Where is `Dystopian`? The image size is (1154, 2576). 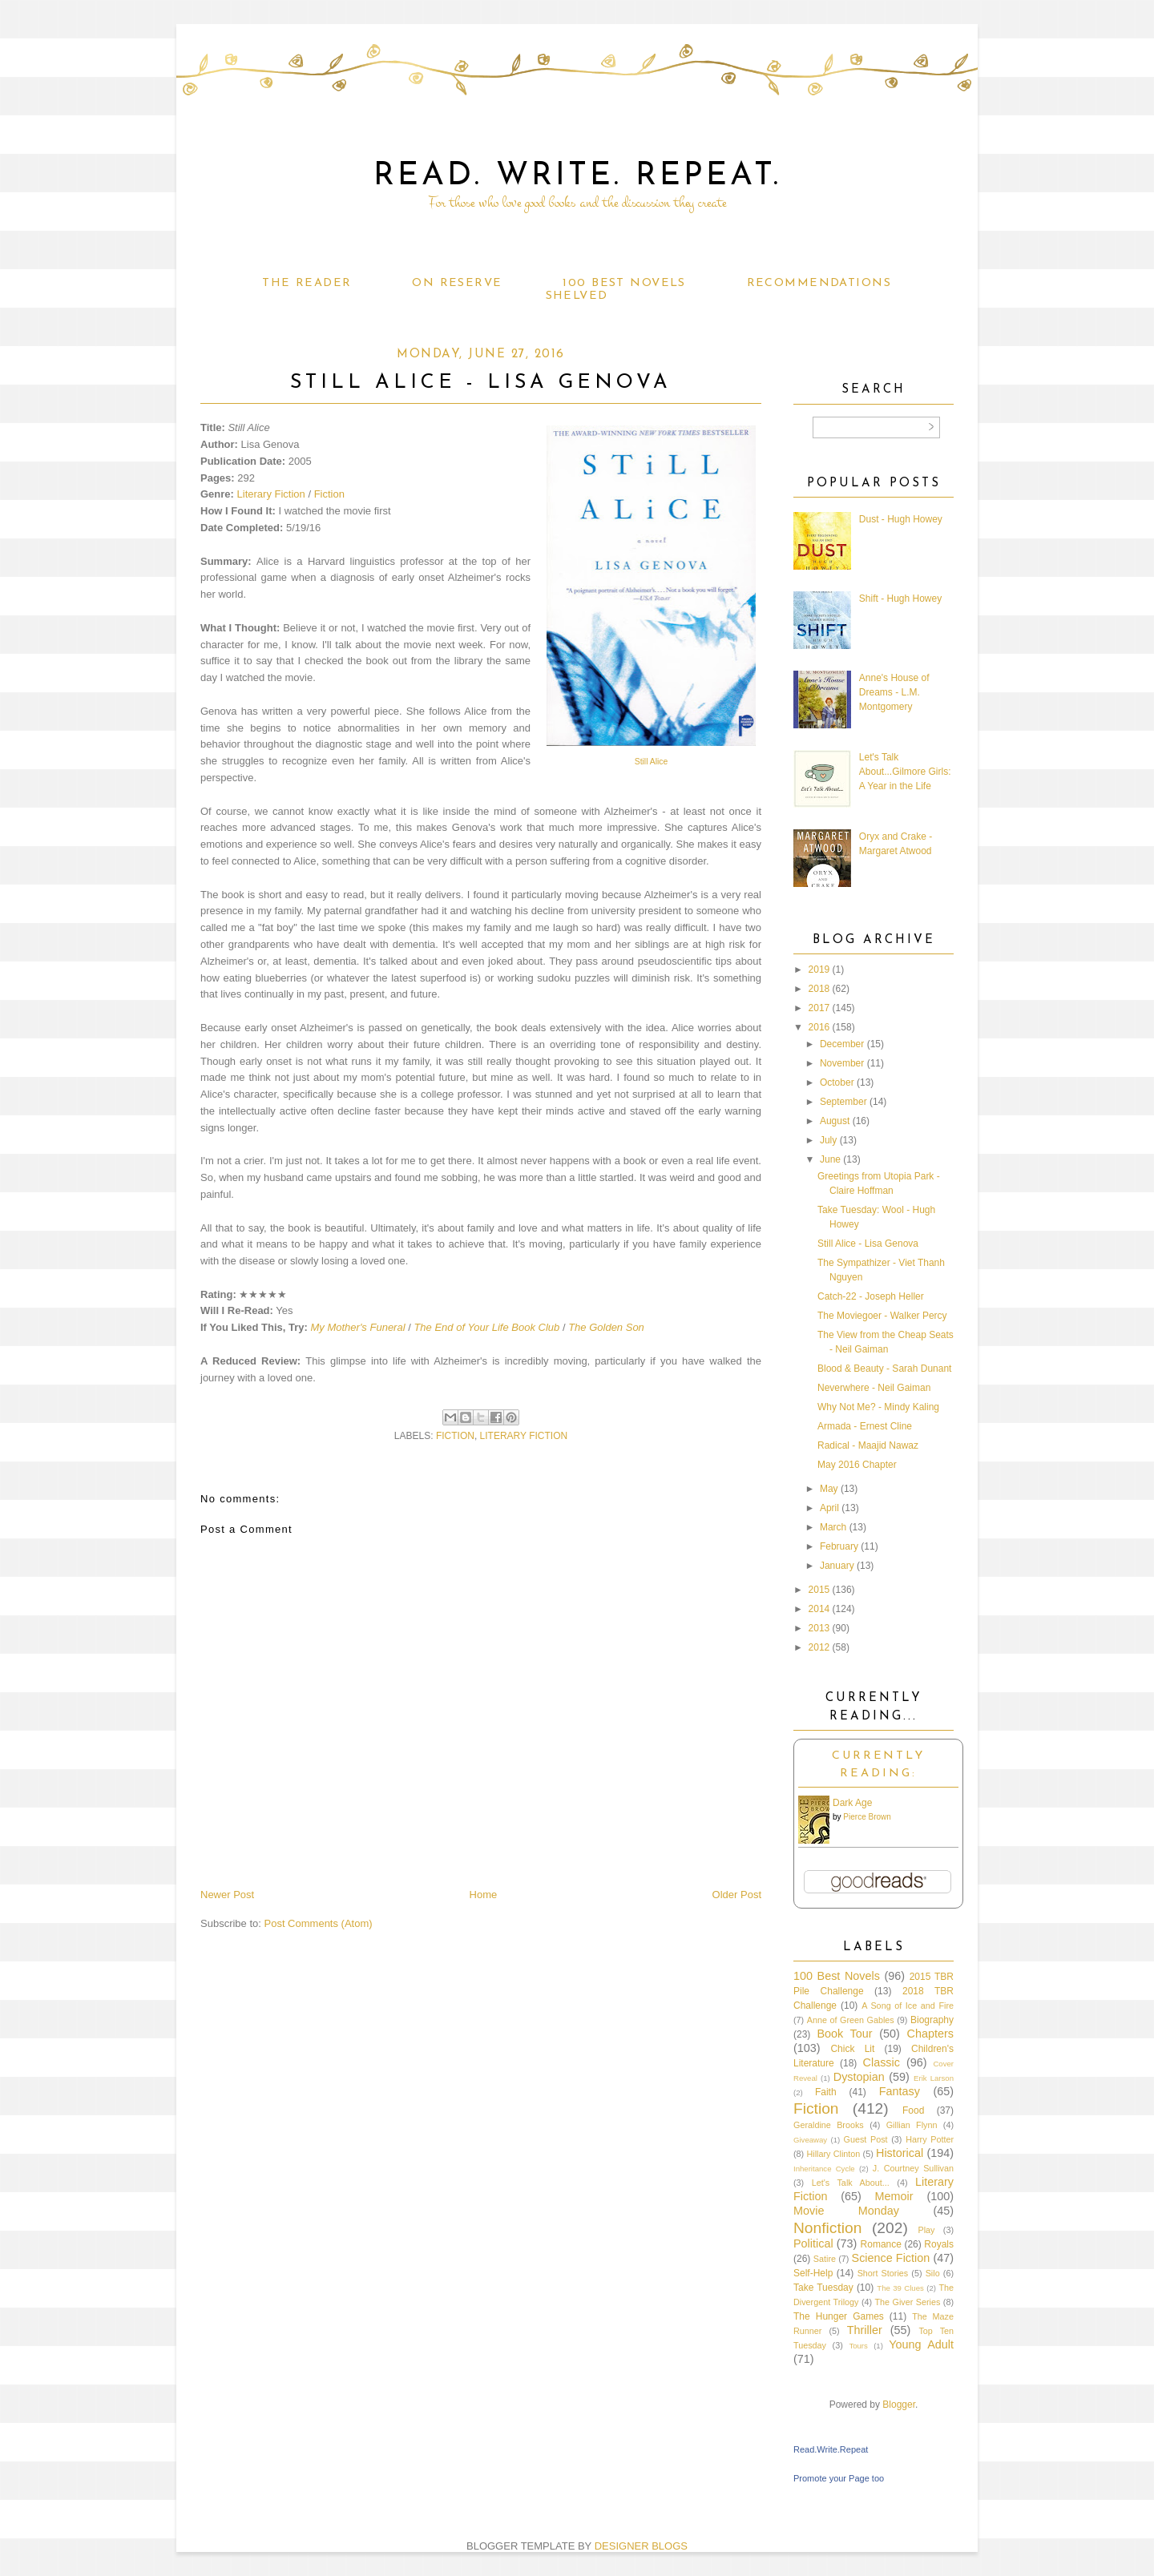
Dystopian is located at coordinates (859, 2076).